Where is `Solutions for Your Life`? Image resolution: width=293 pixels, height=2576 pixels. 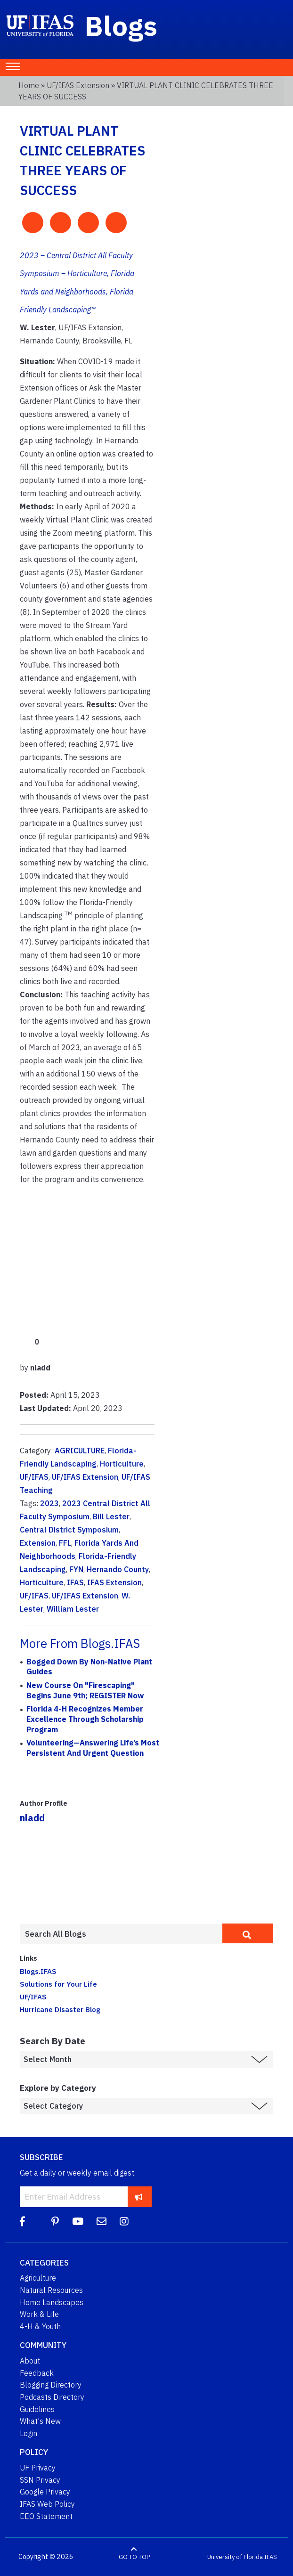
Solutions for Your Life is located at coordinates (58, 1984).